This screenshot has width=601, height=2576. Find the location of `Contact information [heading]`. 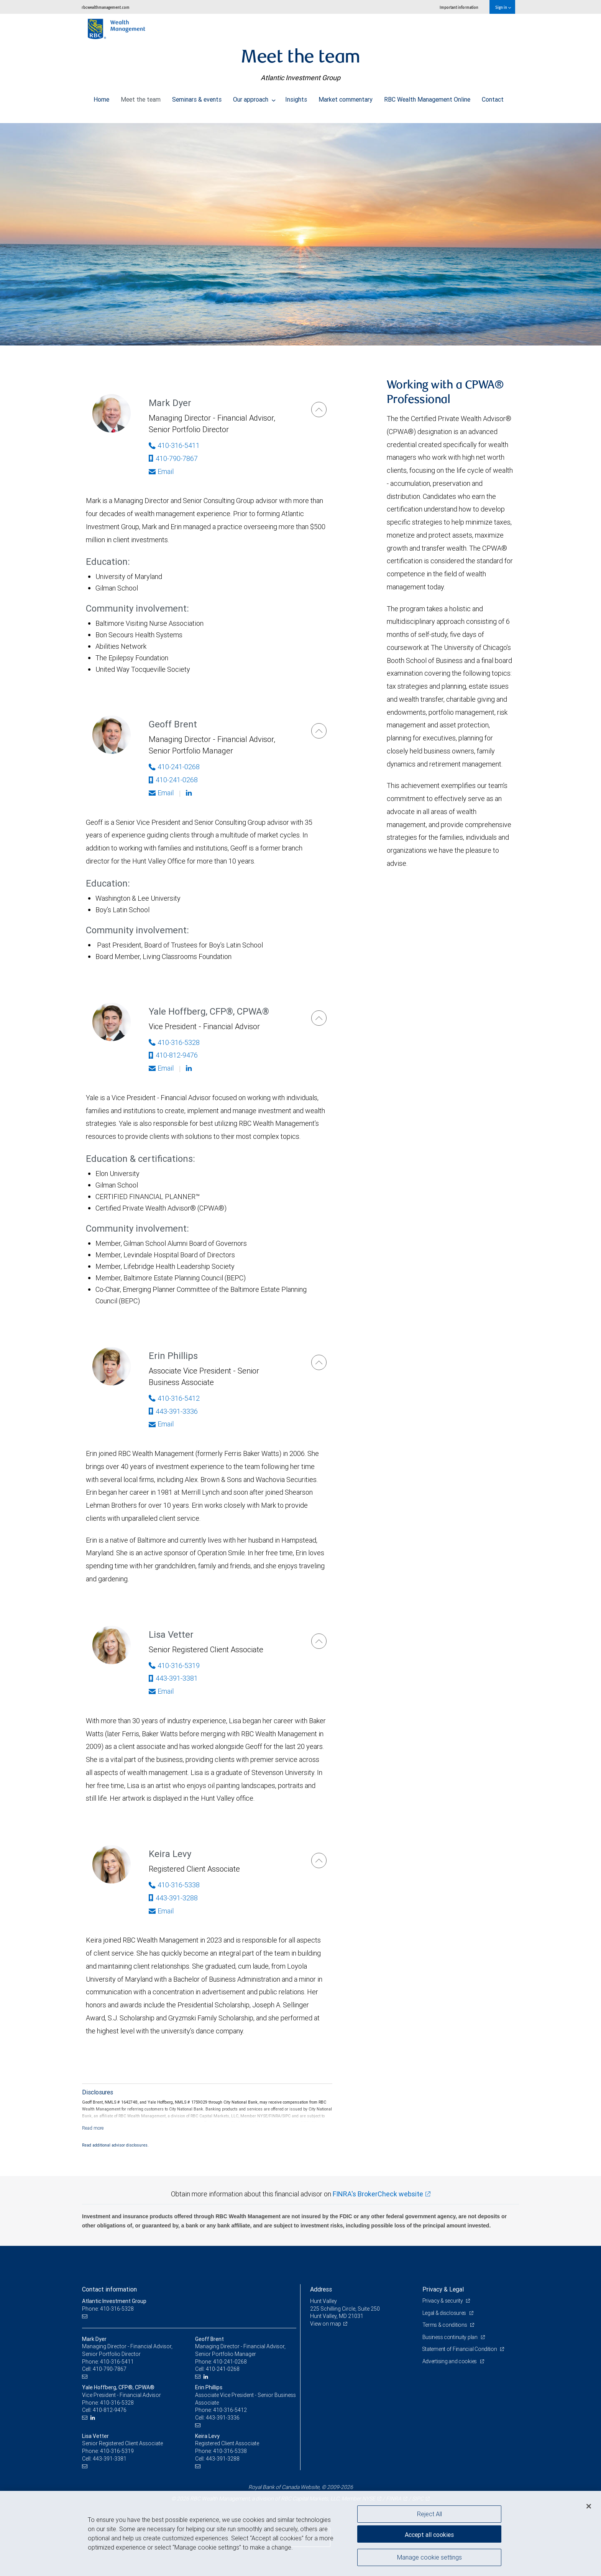

Contact information [heading] is located at coordinates (109, 2289).